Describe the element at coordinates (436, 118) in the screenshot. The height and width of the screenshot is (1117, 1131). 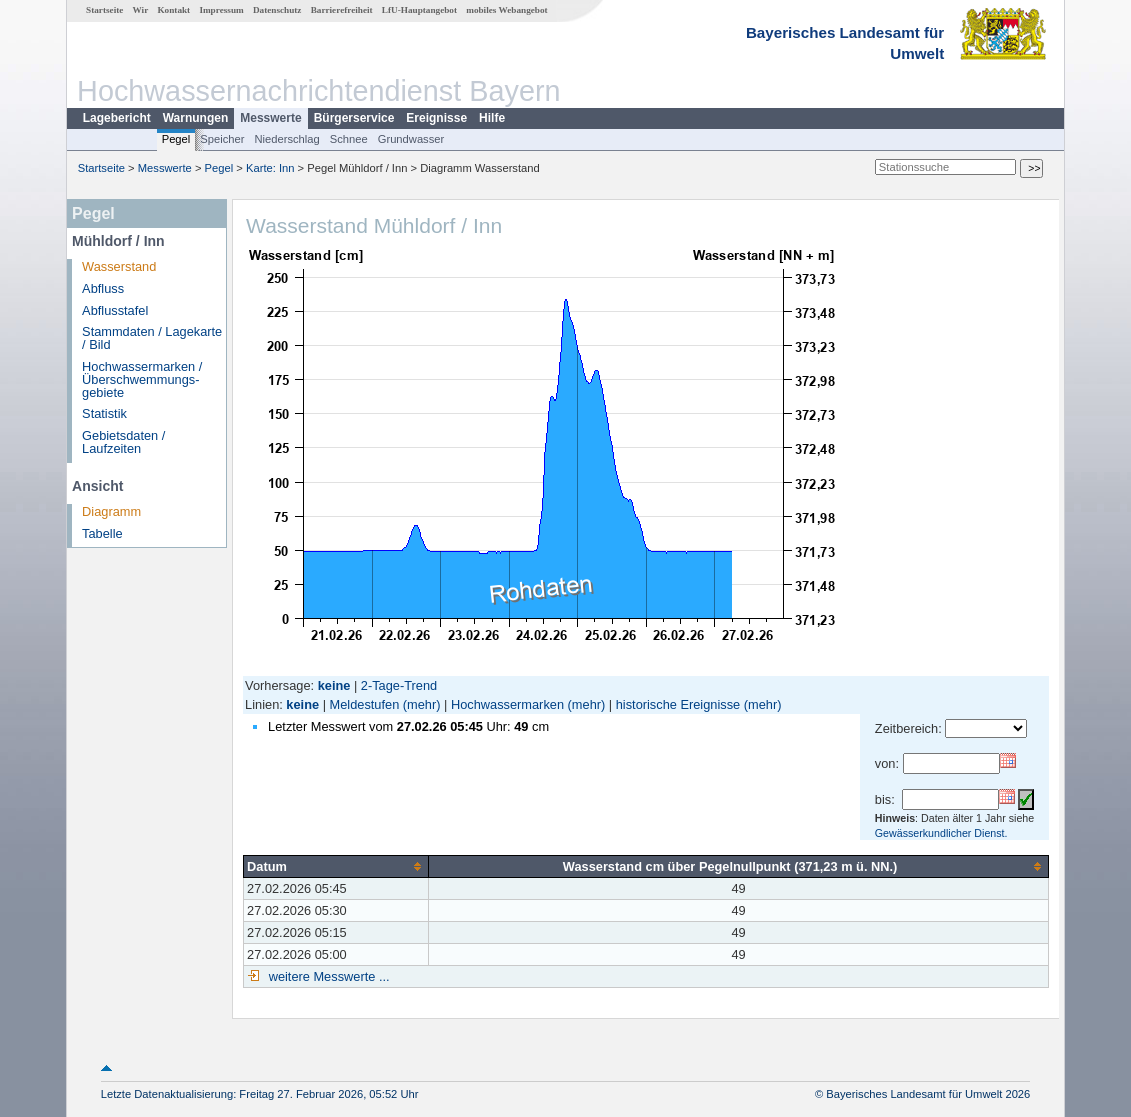
I see `Ereignisse` at that location.